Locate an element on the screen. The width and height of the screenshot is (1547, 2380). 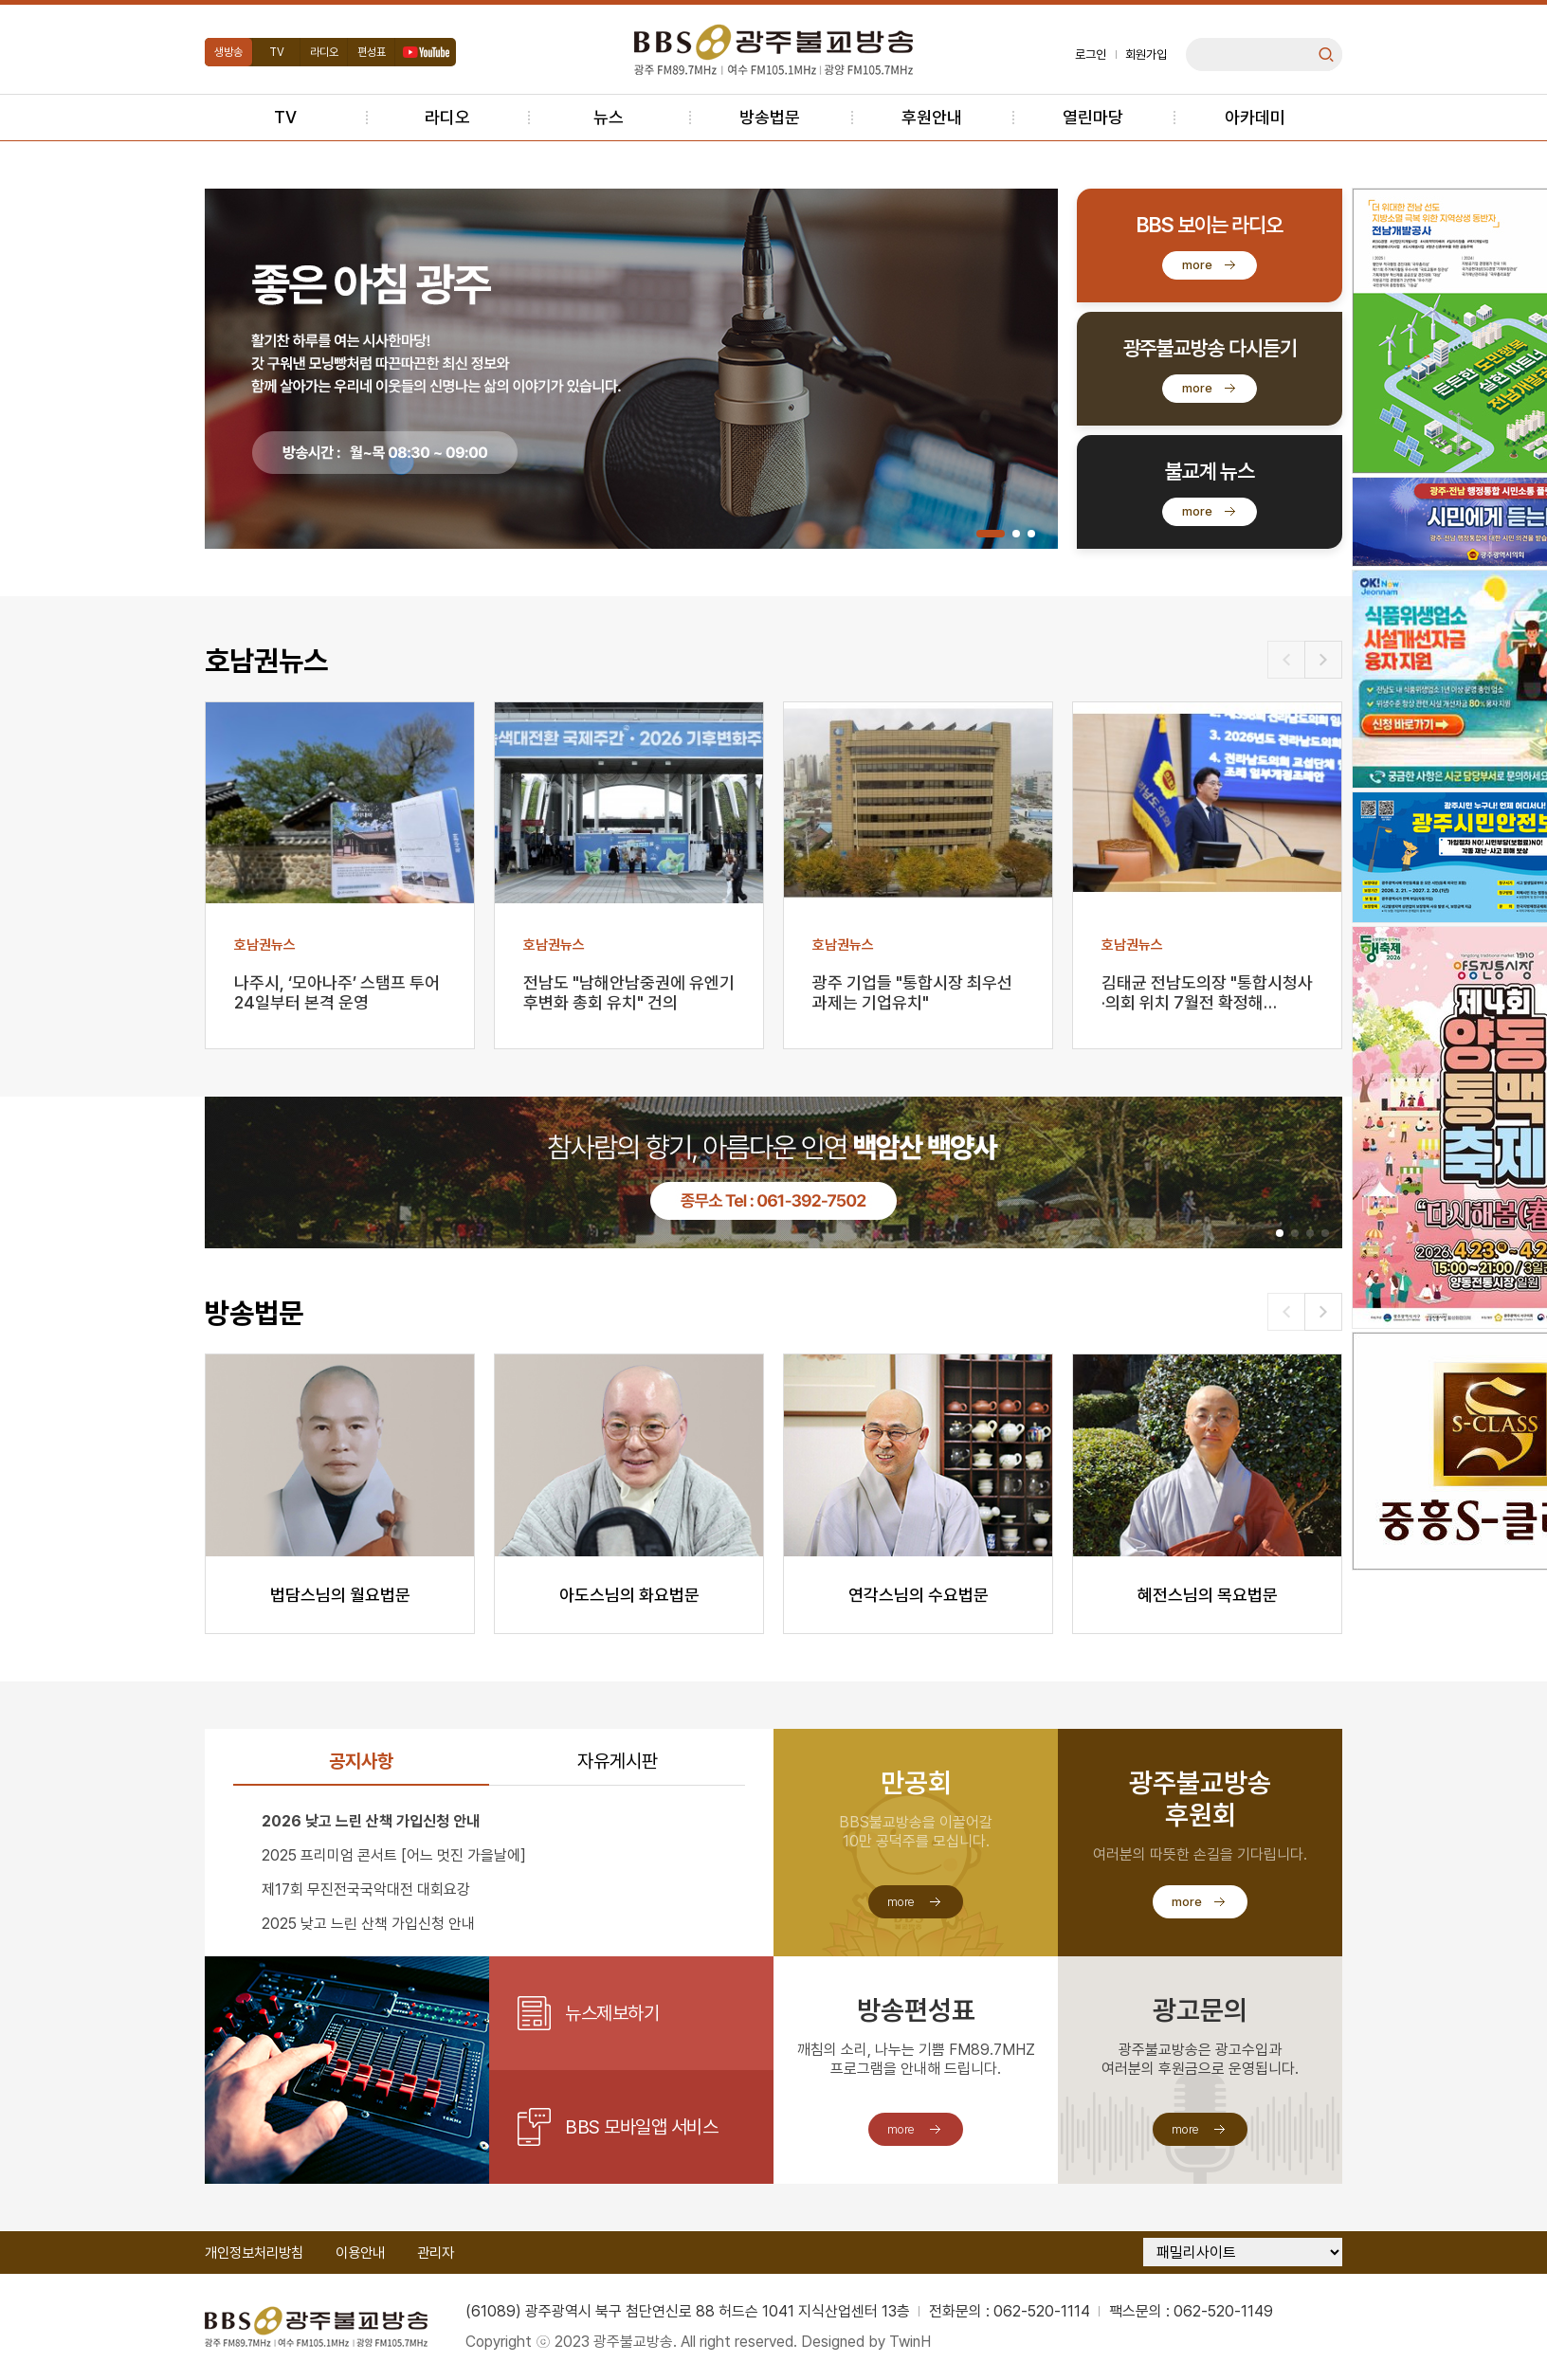
로그인 is located at coordinates (1090, 54).